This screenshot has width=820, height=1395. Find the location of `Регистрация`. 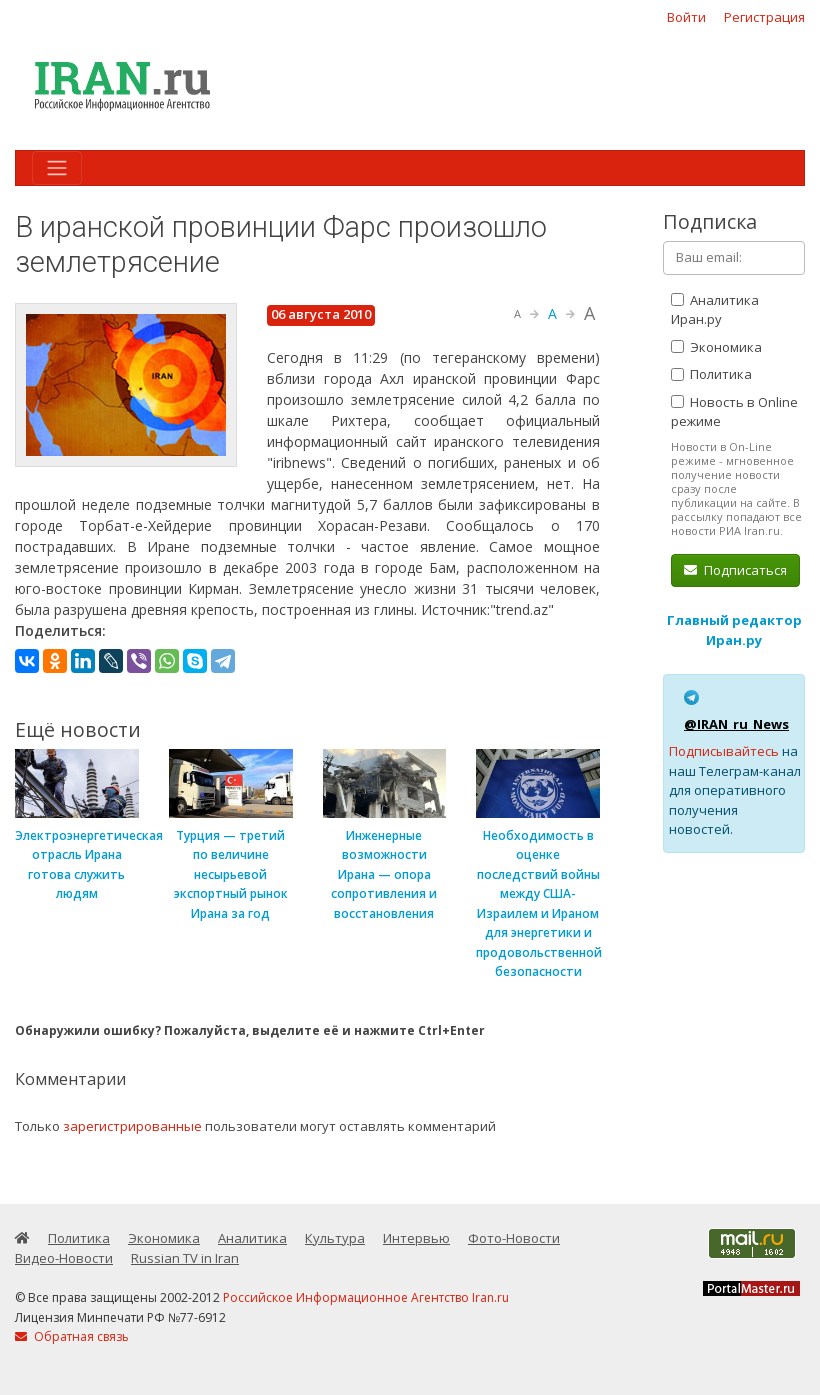

Регистрация is located at coordinates (764, 17).